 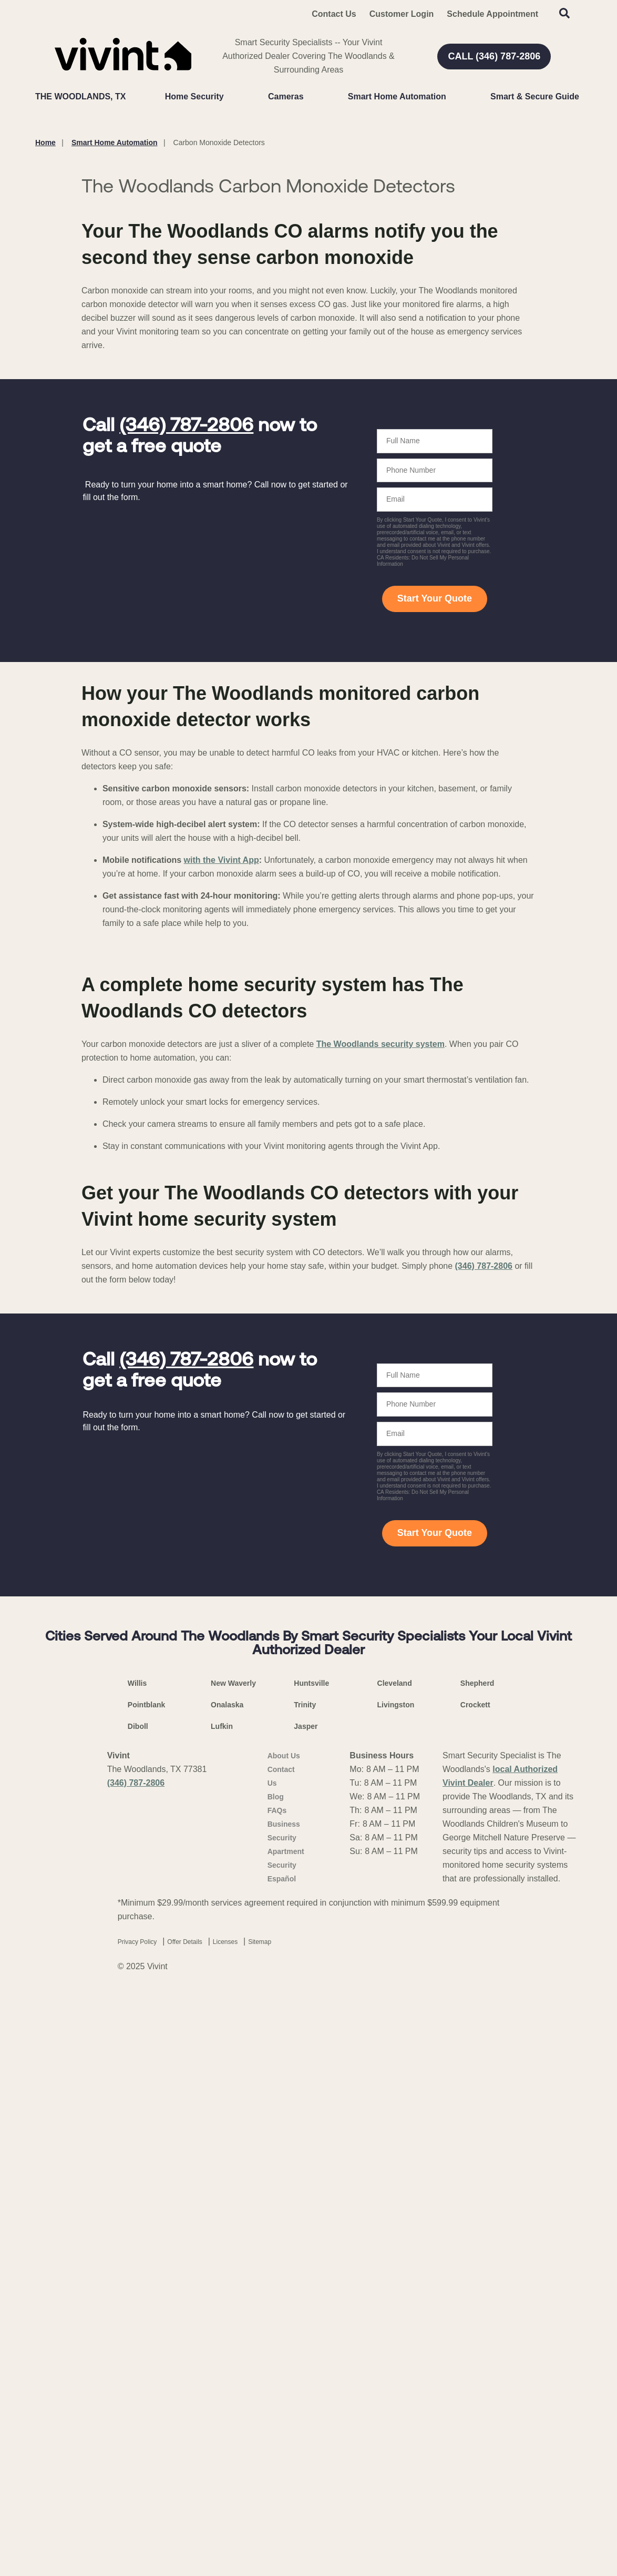 What do you see at coordinates (394, 2264) in the screenshot?
I see `Cleveland` at bounding box center [394, 2264].